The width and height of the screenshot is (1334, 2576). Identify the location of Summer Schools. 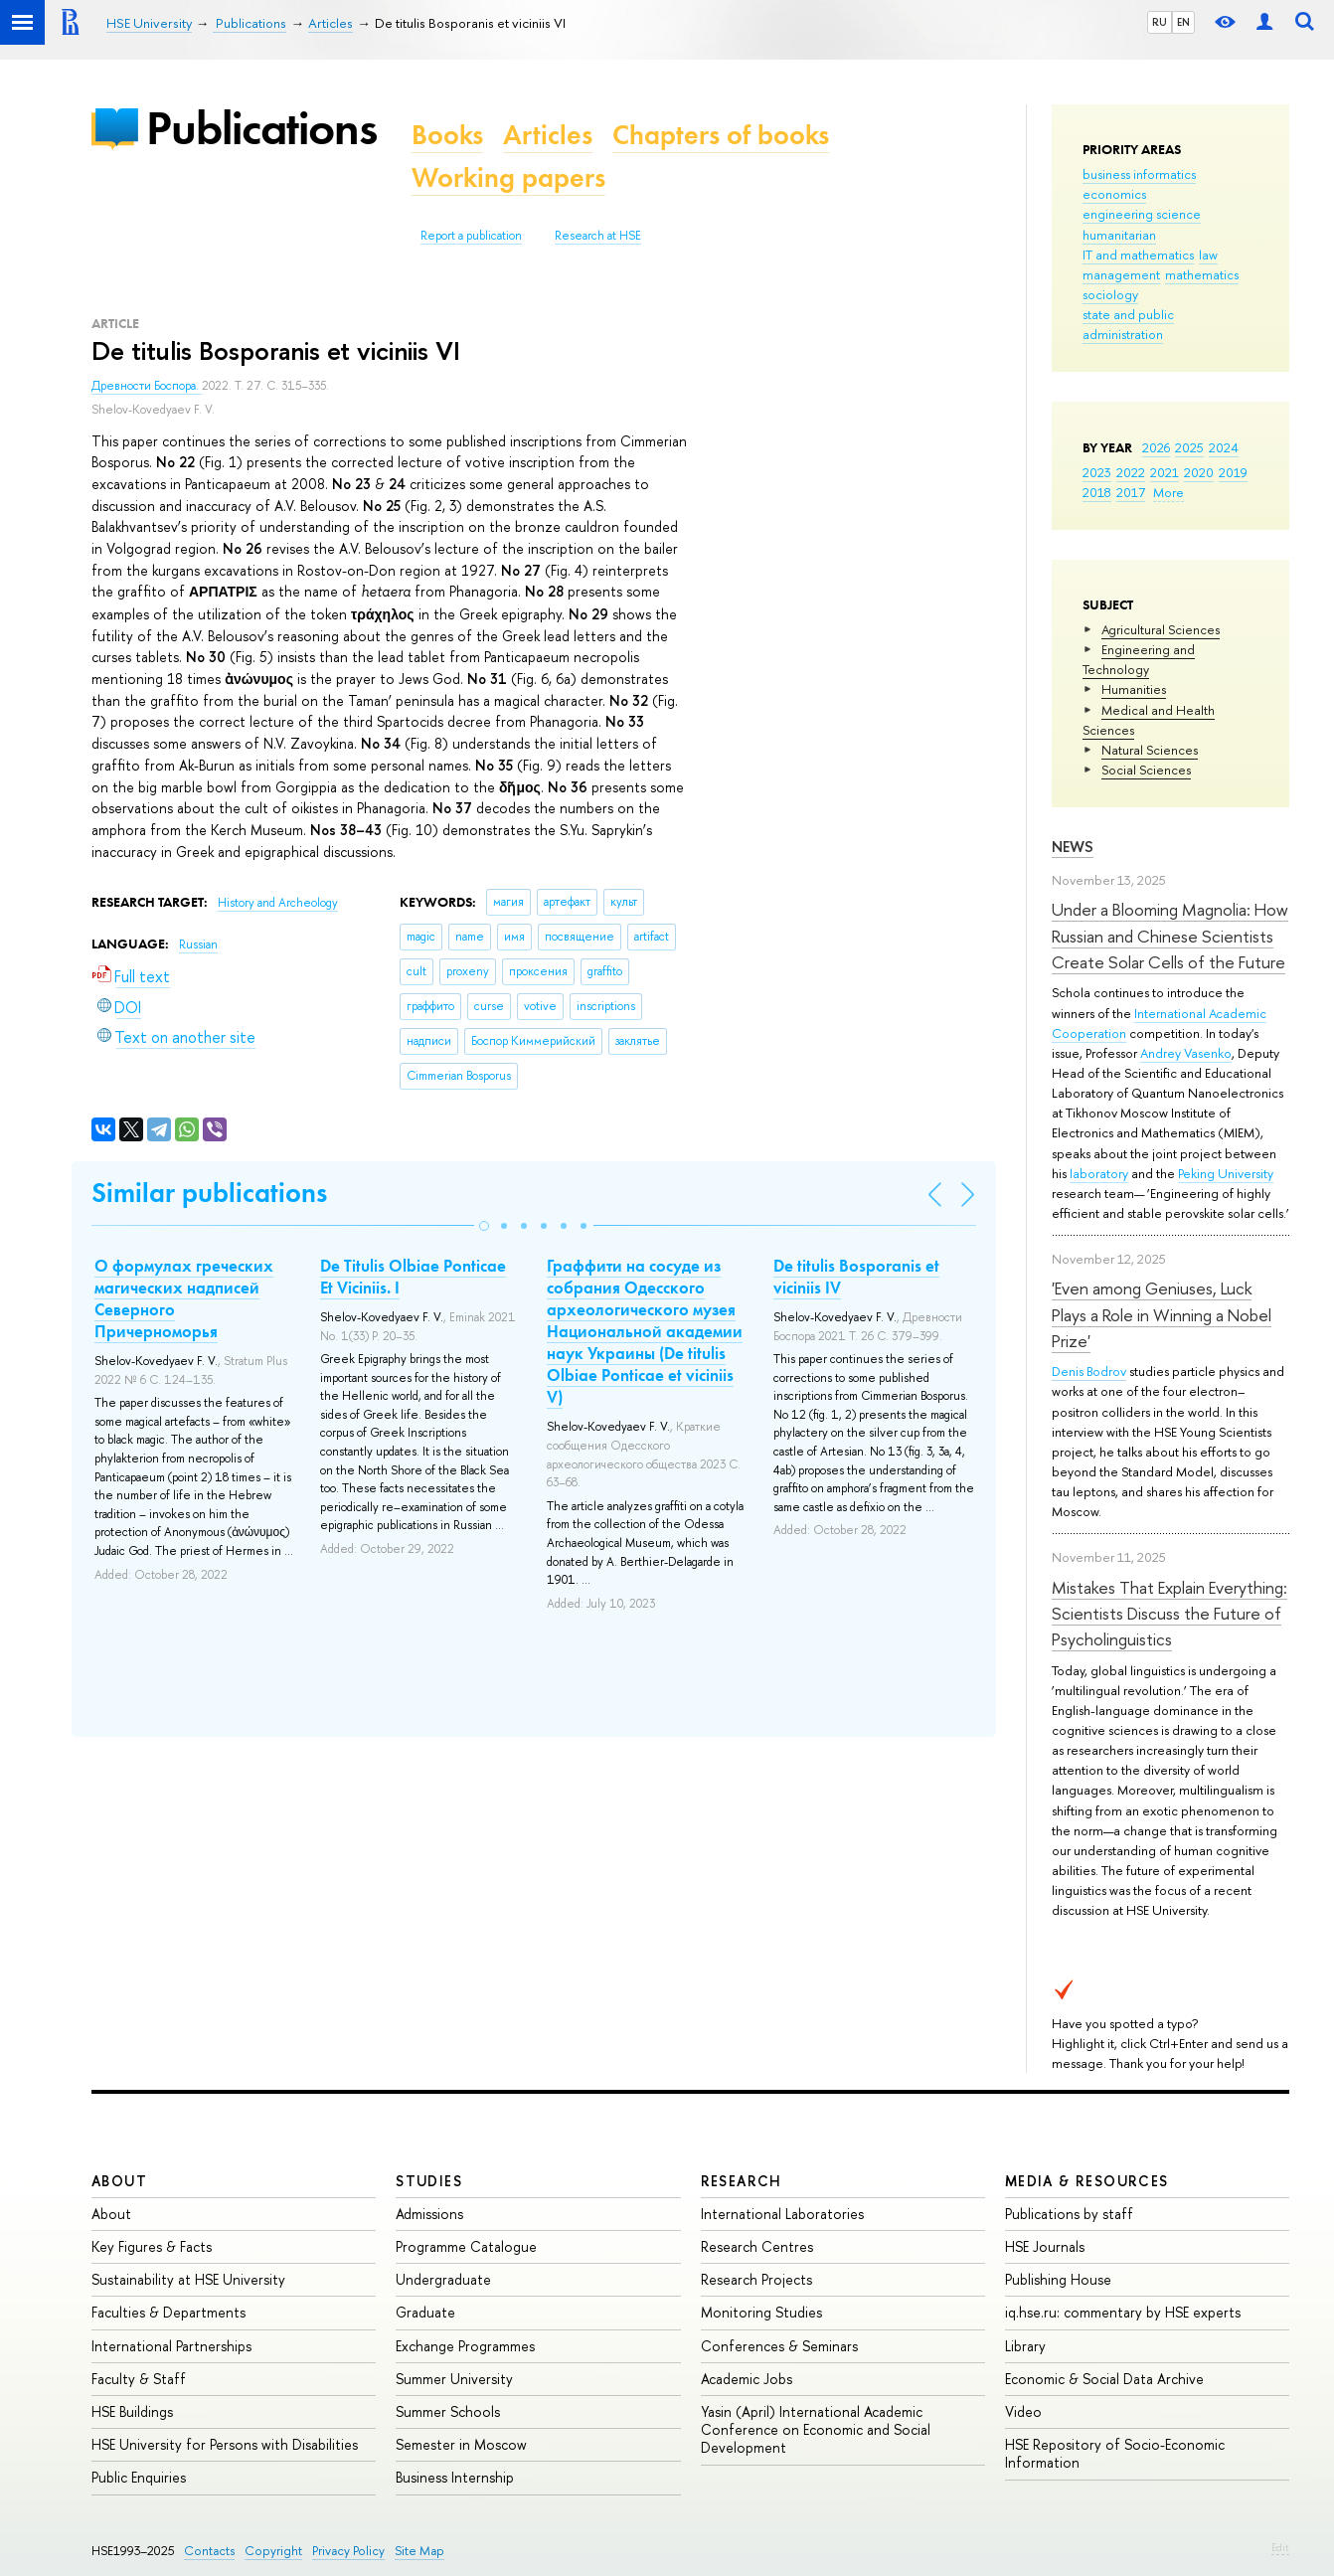
(448, 2411).